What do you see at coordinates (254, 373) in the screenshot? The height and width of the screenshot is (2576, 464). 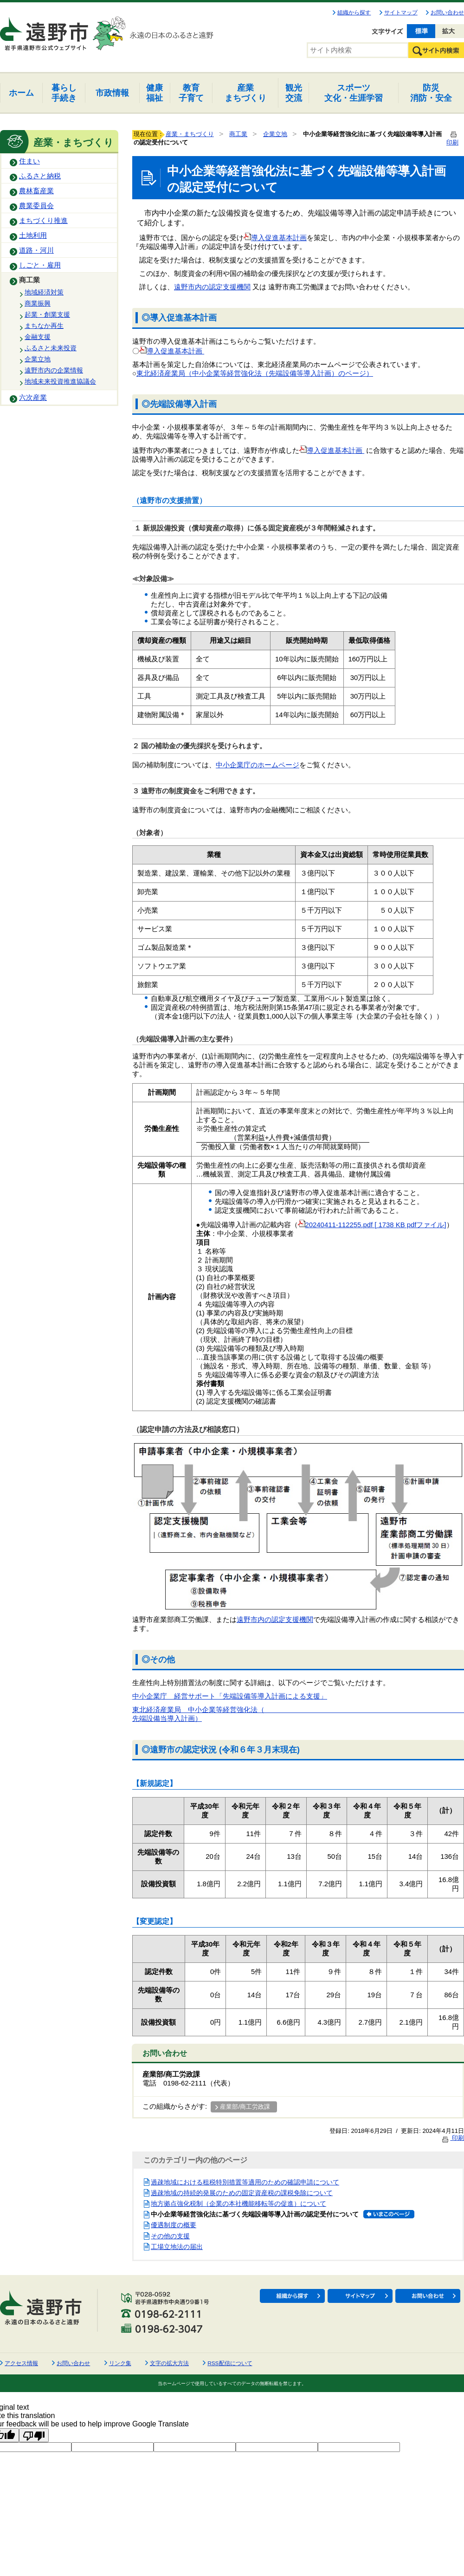 I see `東北経済産業局（中小企業等経営強化法（先端設備等導入計画）のページ）` at bounding box center [254, 373].